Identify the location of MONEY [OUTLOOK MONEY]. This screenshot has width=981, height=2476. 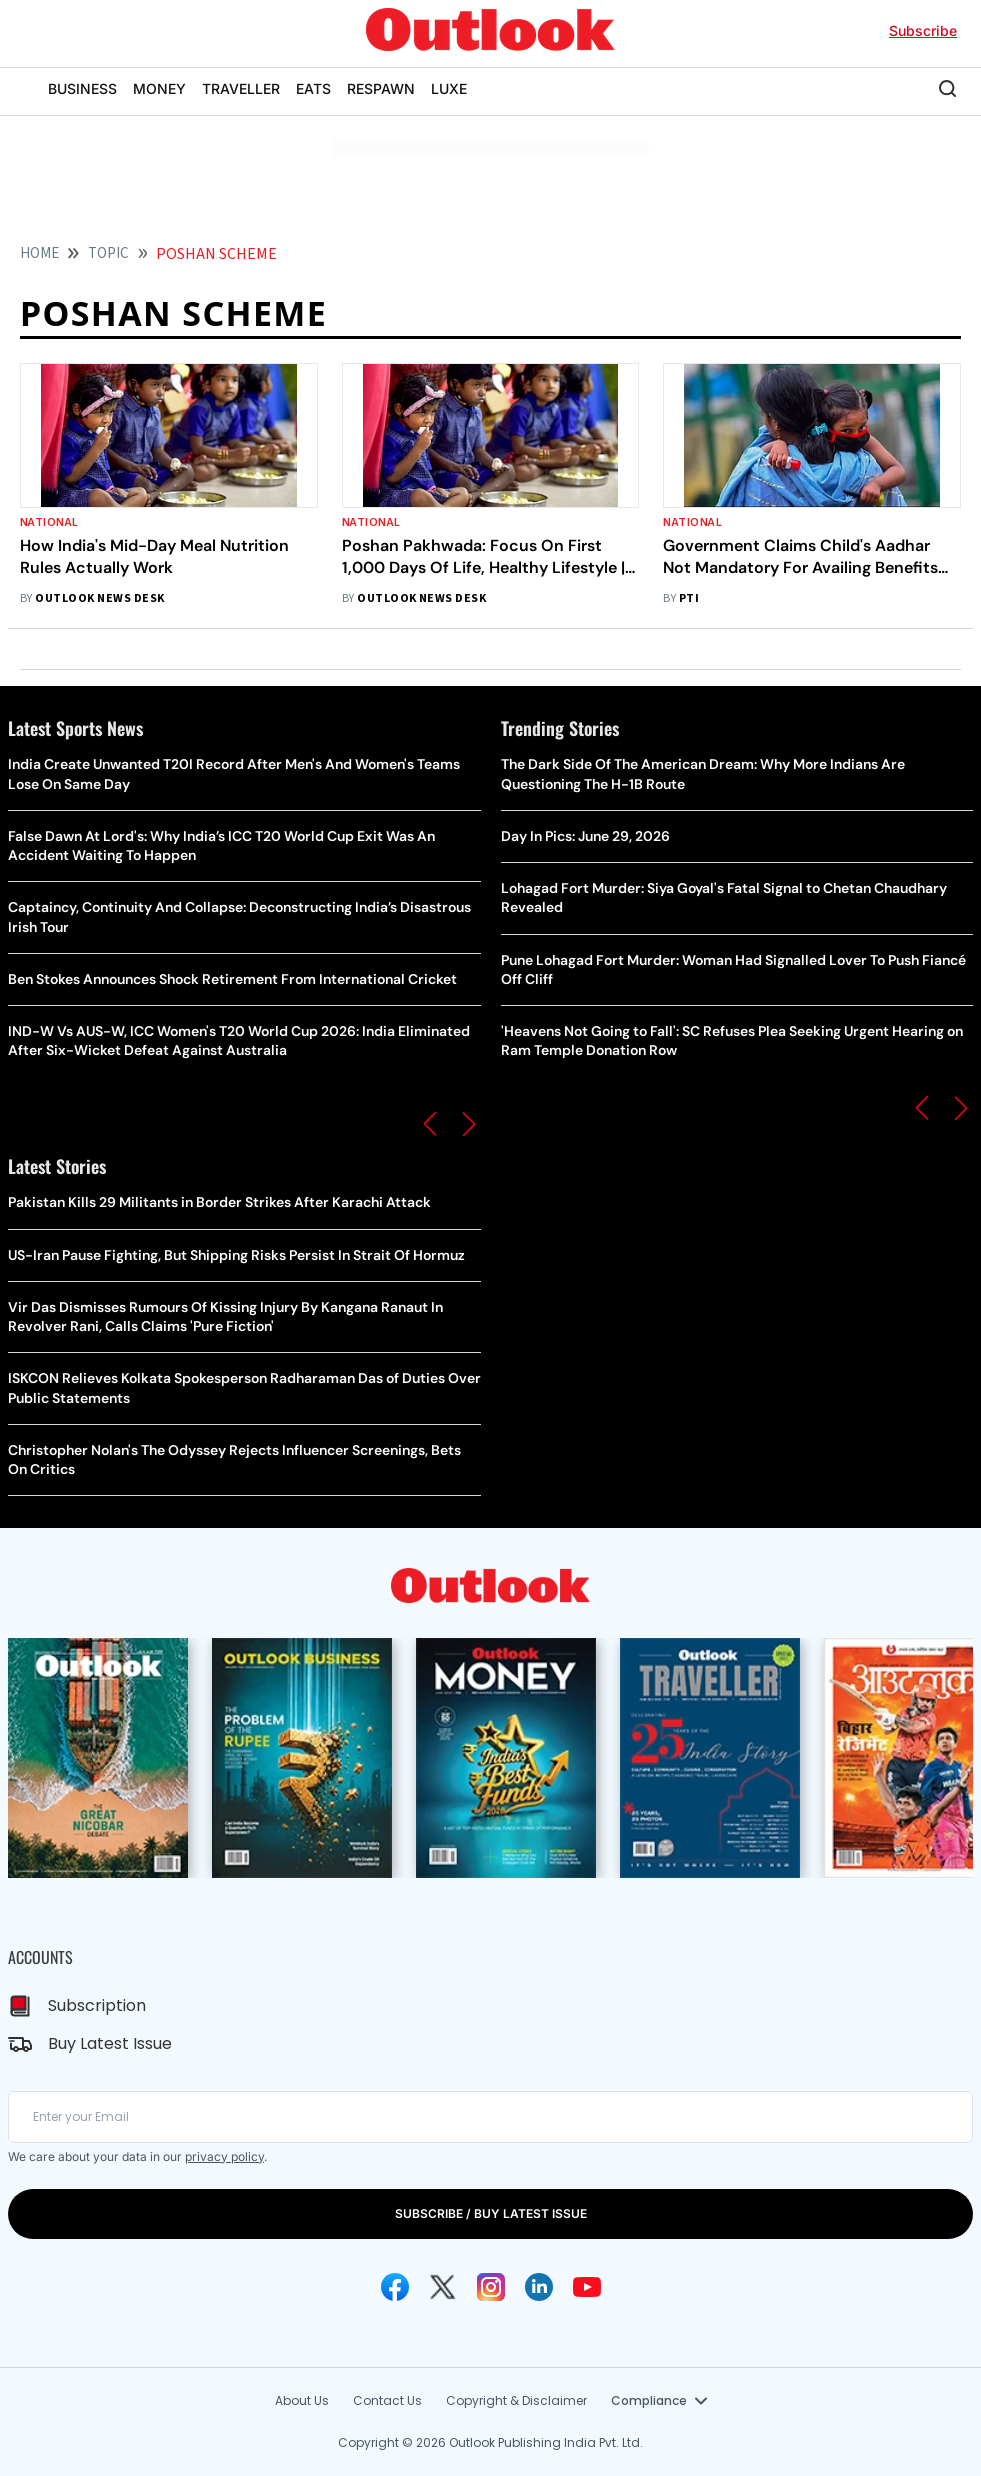
(159, 88).